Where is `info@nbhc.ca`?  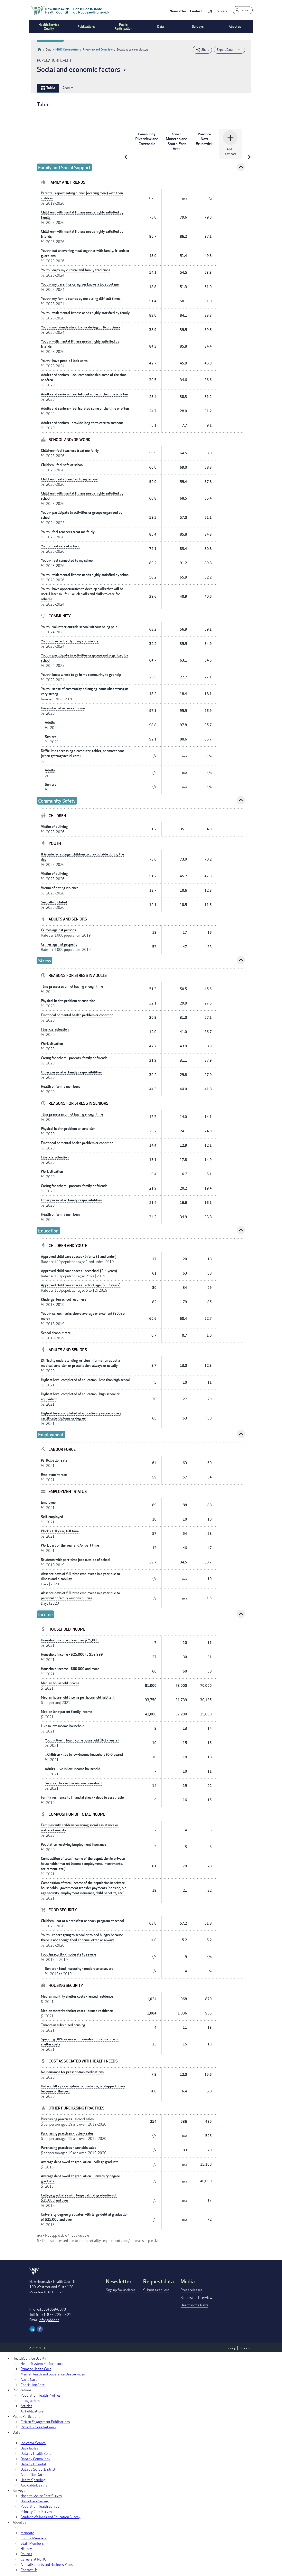 info@nbhc.ca is located at coordinates (49, 2319).